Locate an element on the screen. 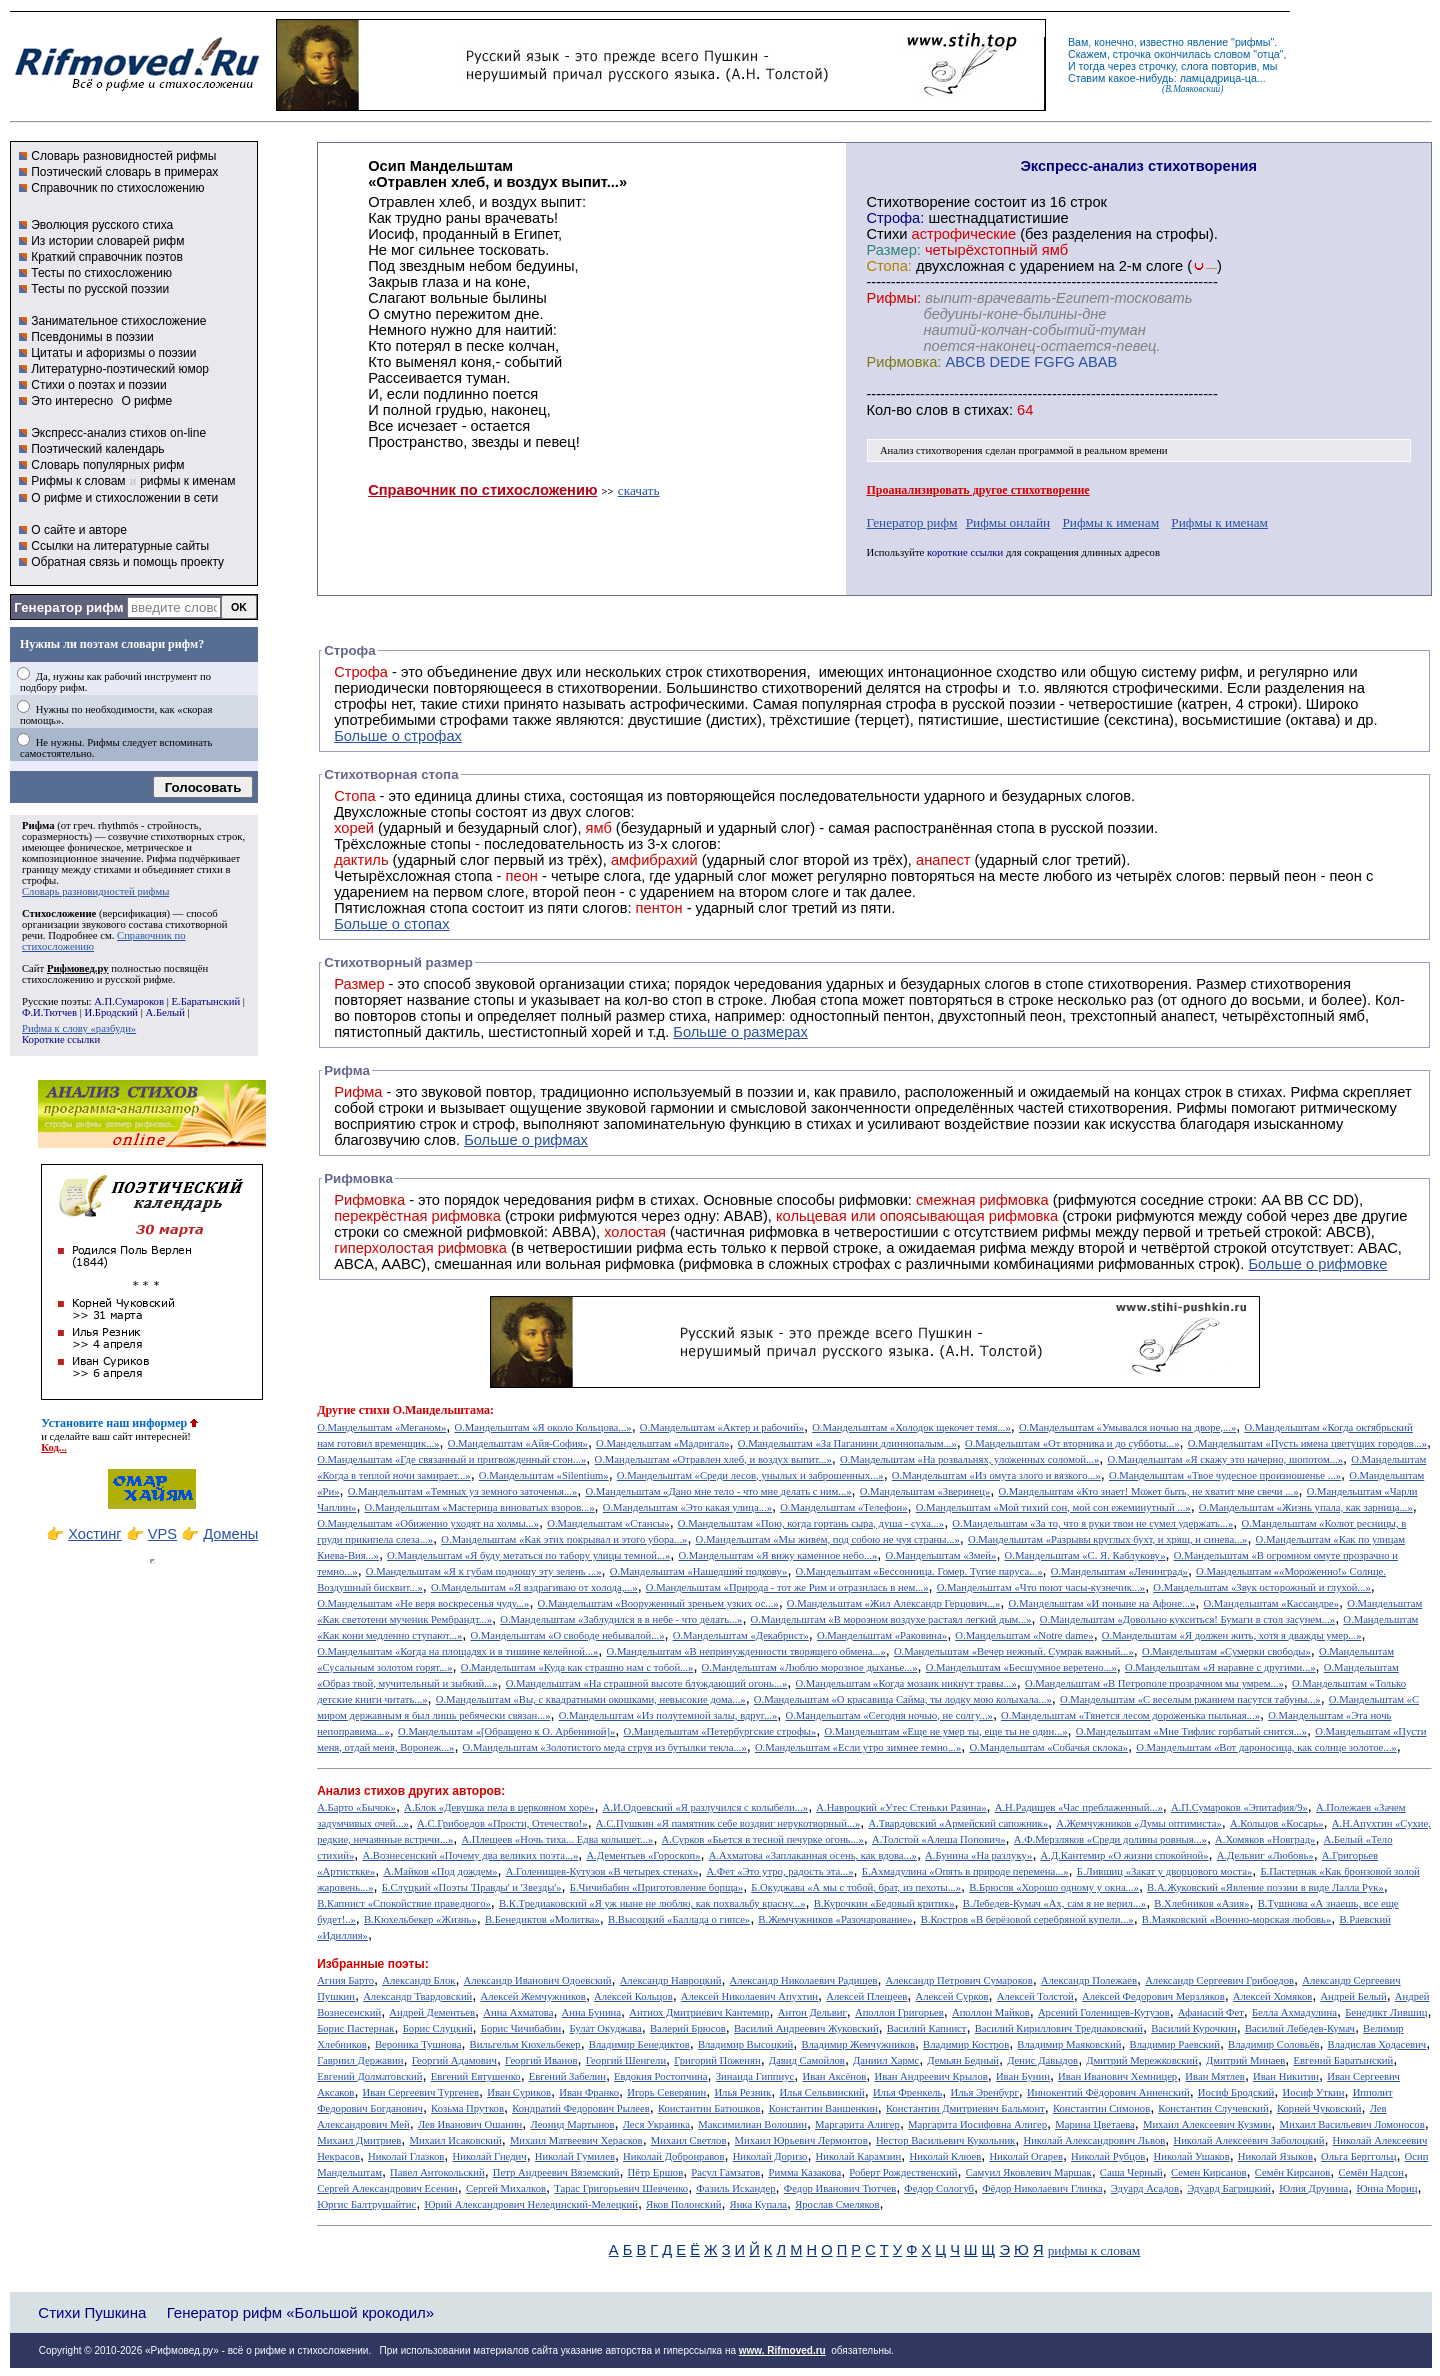 The image size is (1440, 2376). О рифме is located at coordinates (146, 401).